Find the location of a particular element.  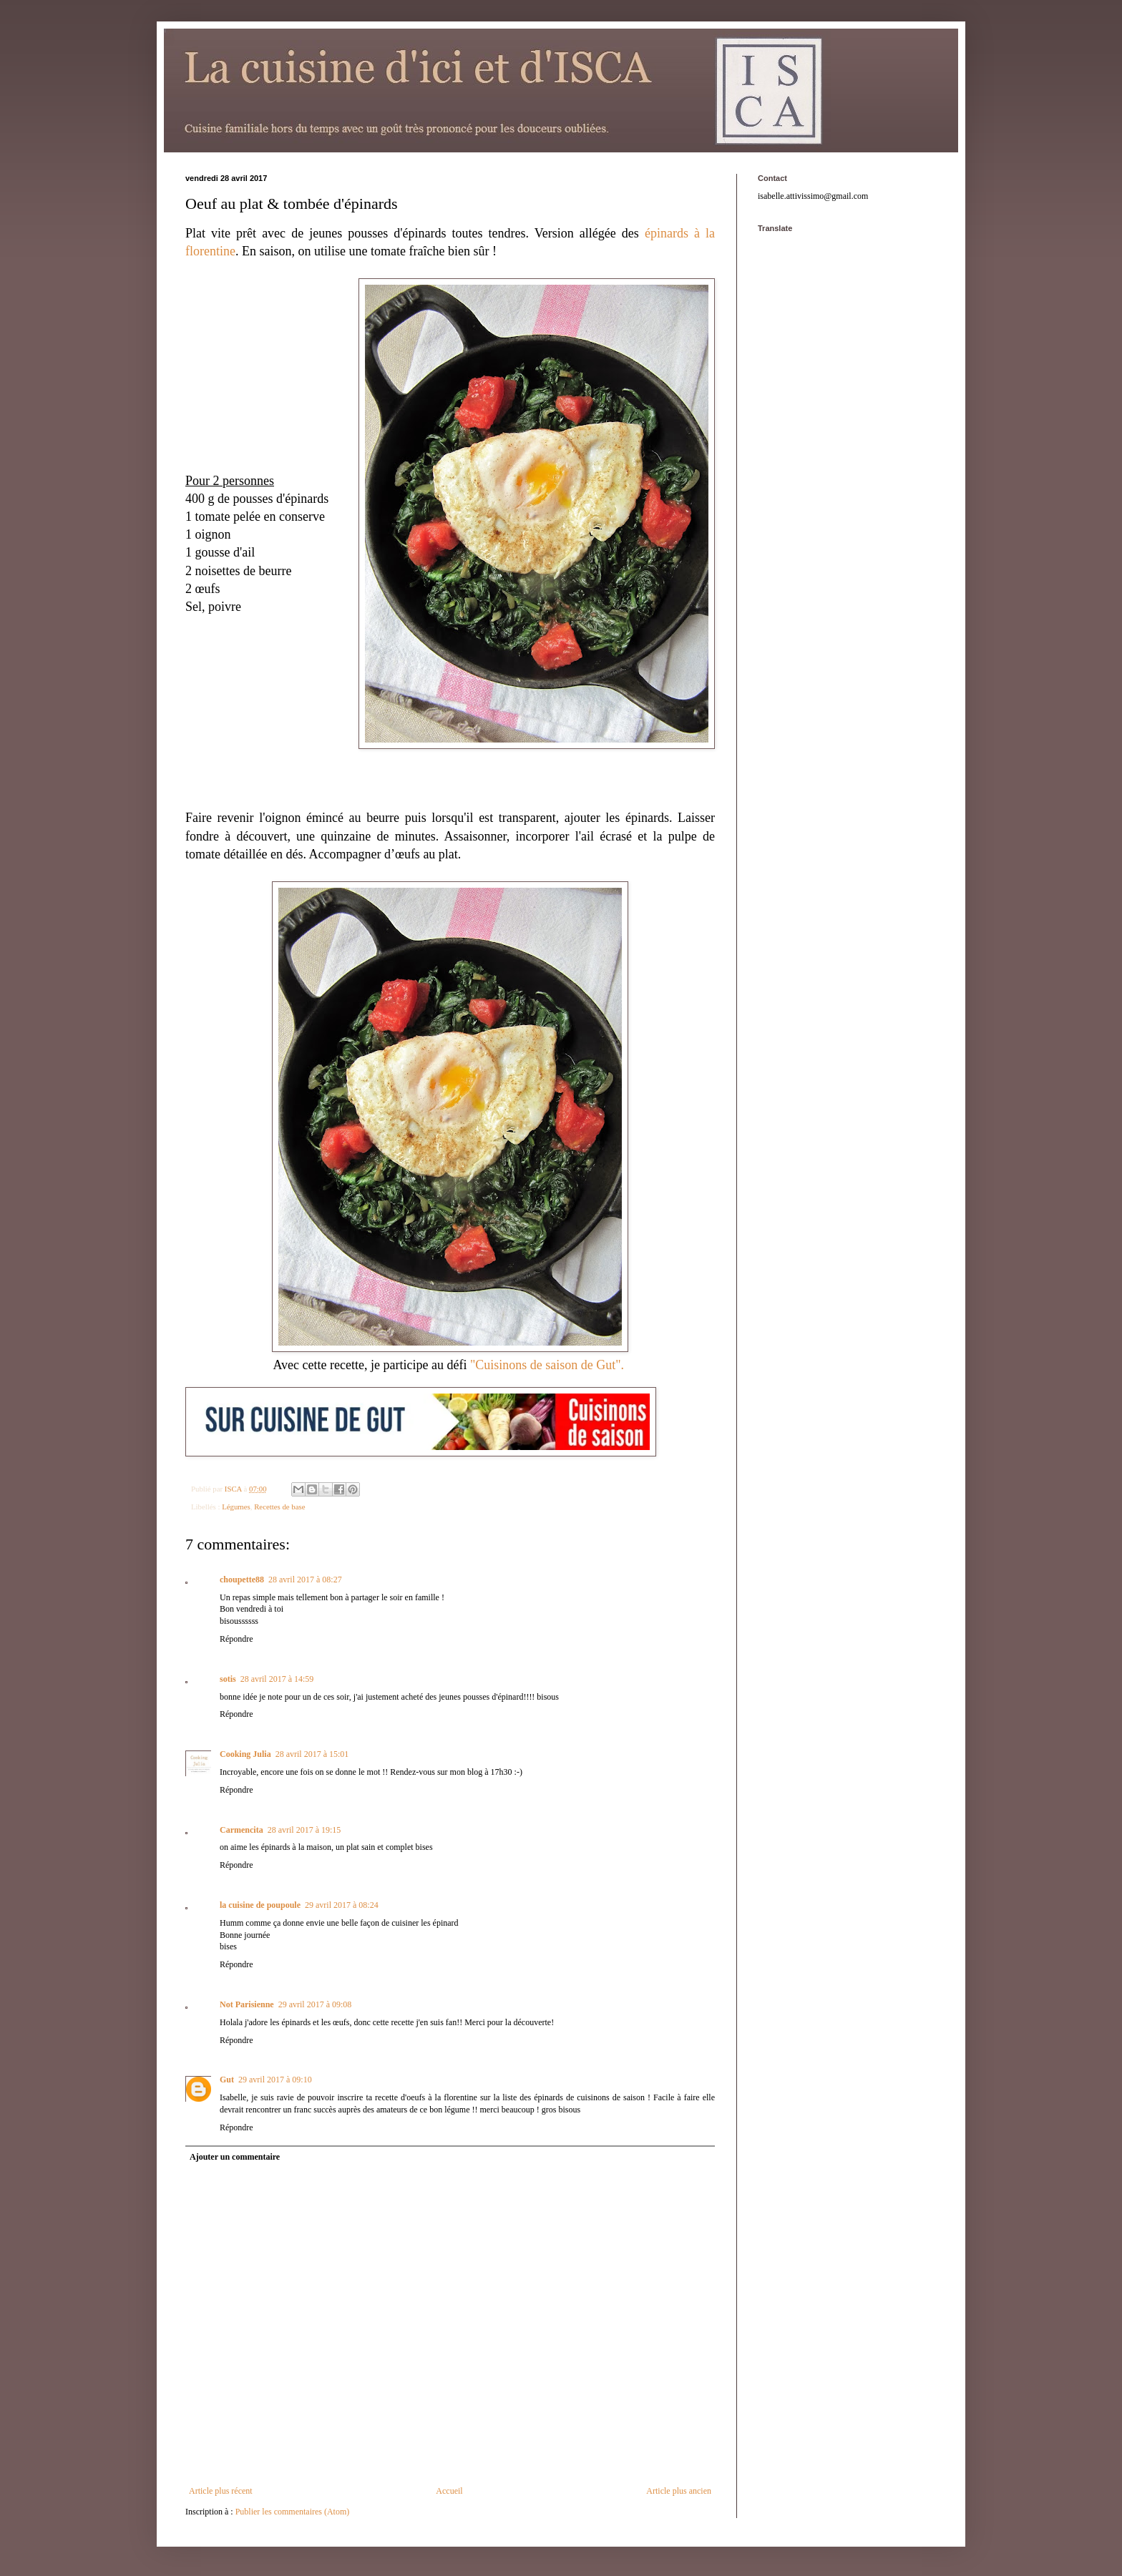

Recettes de base is located at coordinates (279, 1506).